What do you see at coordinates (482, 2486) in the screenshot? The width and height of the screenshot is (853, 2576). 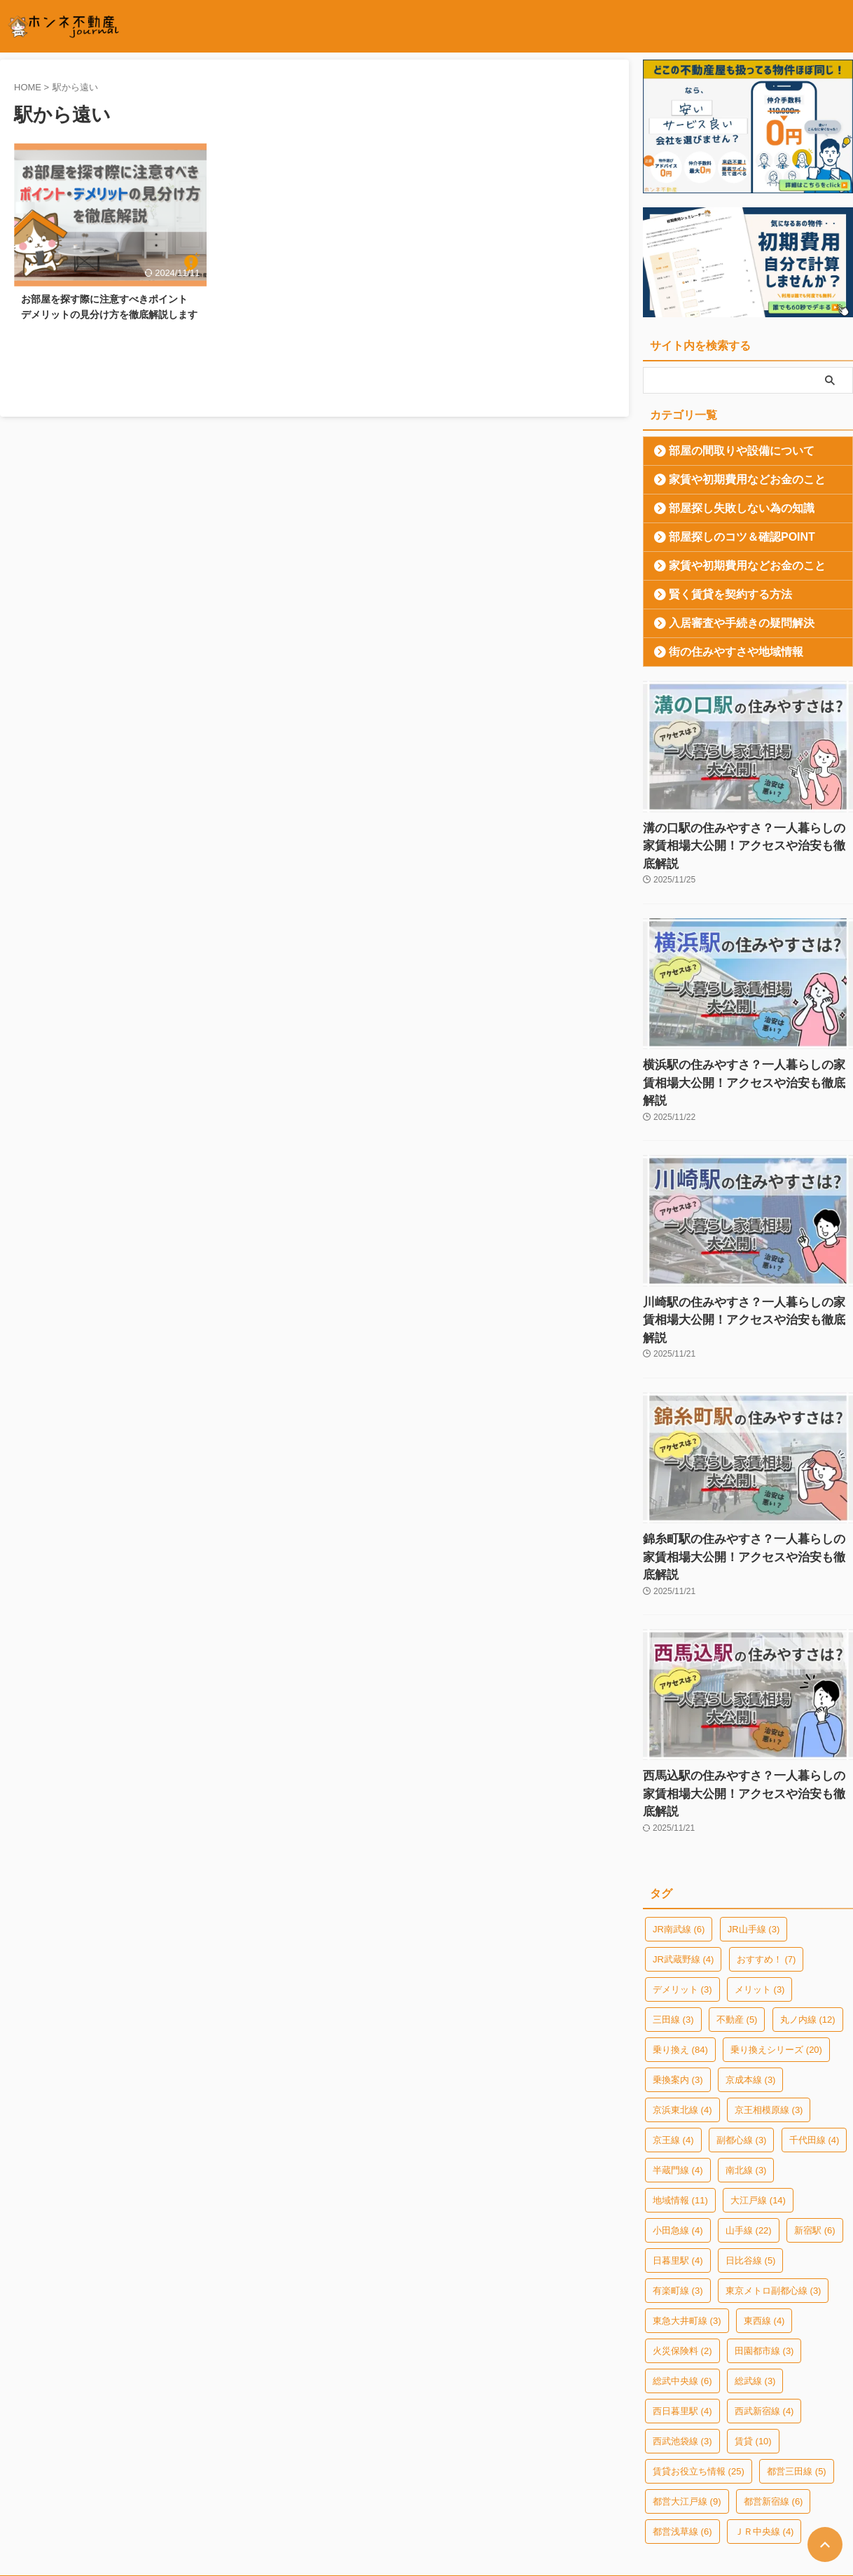 I see `お部屋探しのご相談` at bounding box center [482, 2486].